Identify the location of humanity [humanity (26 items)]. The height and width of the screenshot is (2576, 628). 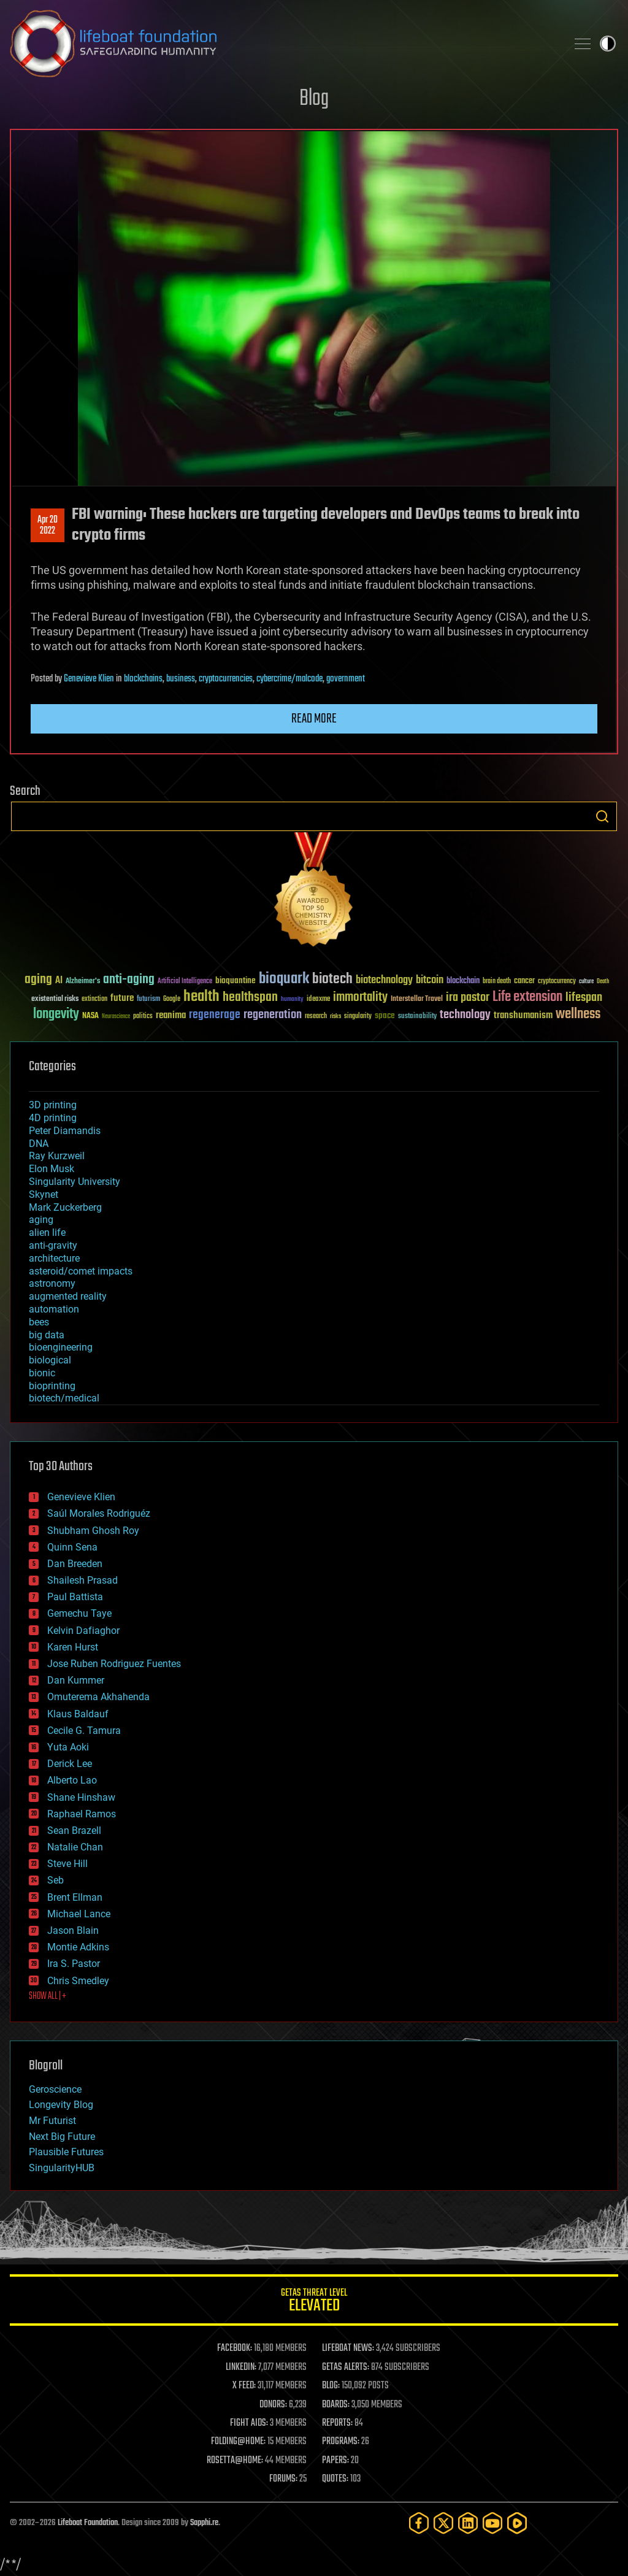
(292, 999).